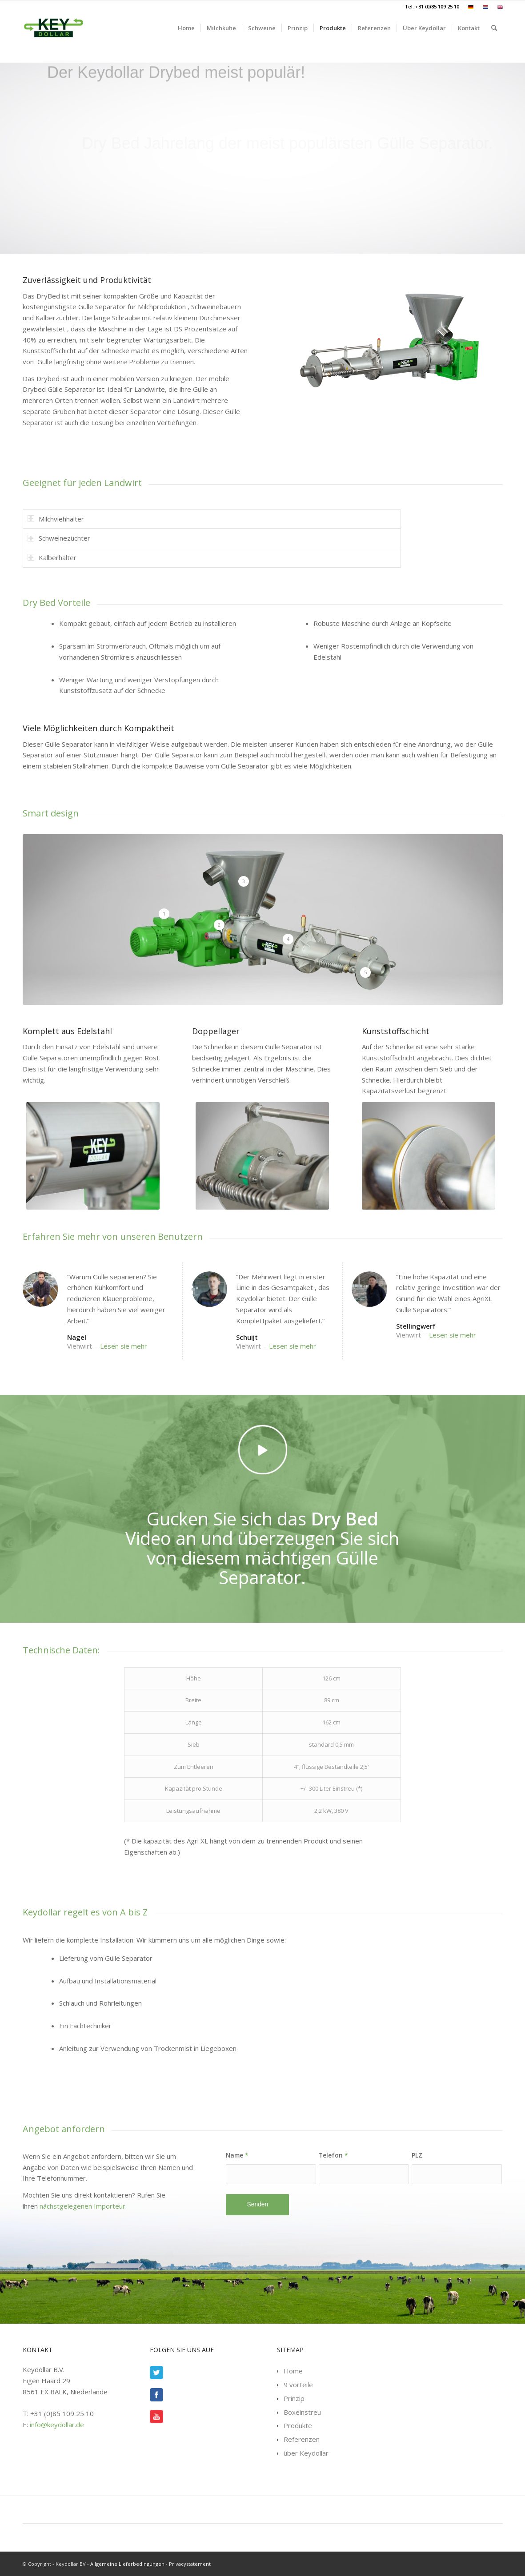 The width and height of the screenshot is (525, 2576). What do you see at coordinates (306, 2453) in the screenshot?
I see `über Keydollar` at bounding box center [306, 2453].